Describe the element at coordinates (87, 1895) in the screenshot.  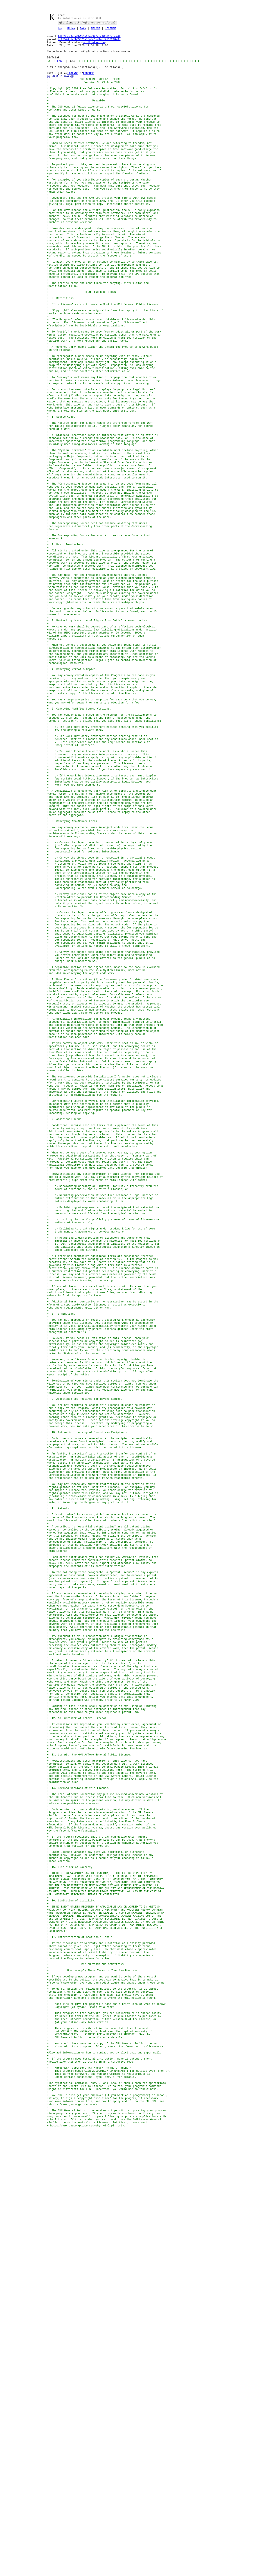
I see `+propagate the contents of its contributor version.` at that location.